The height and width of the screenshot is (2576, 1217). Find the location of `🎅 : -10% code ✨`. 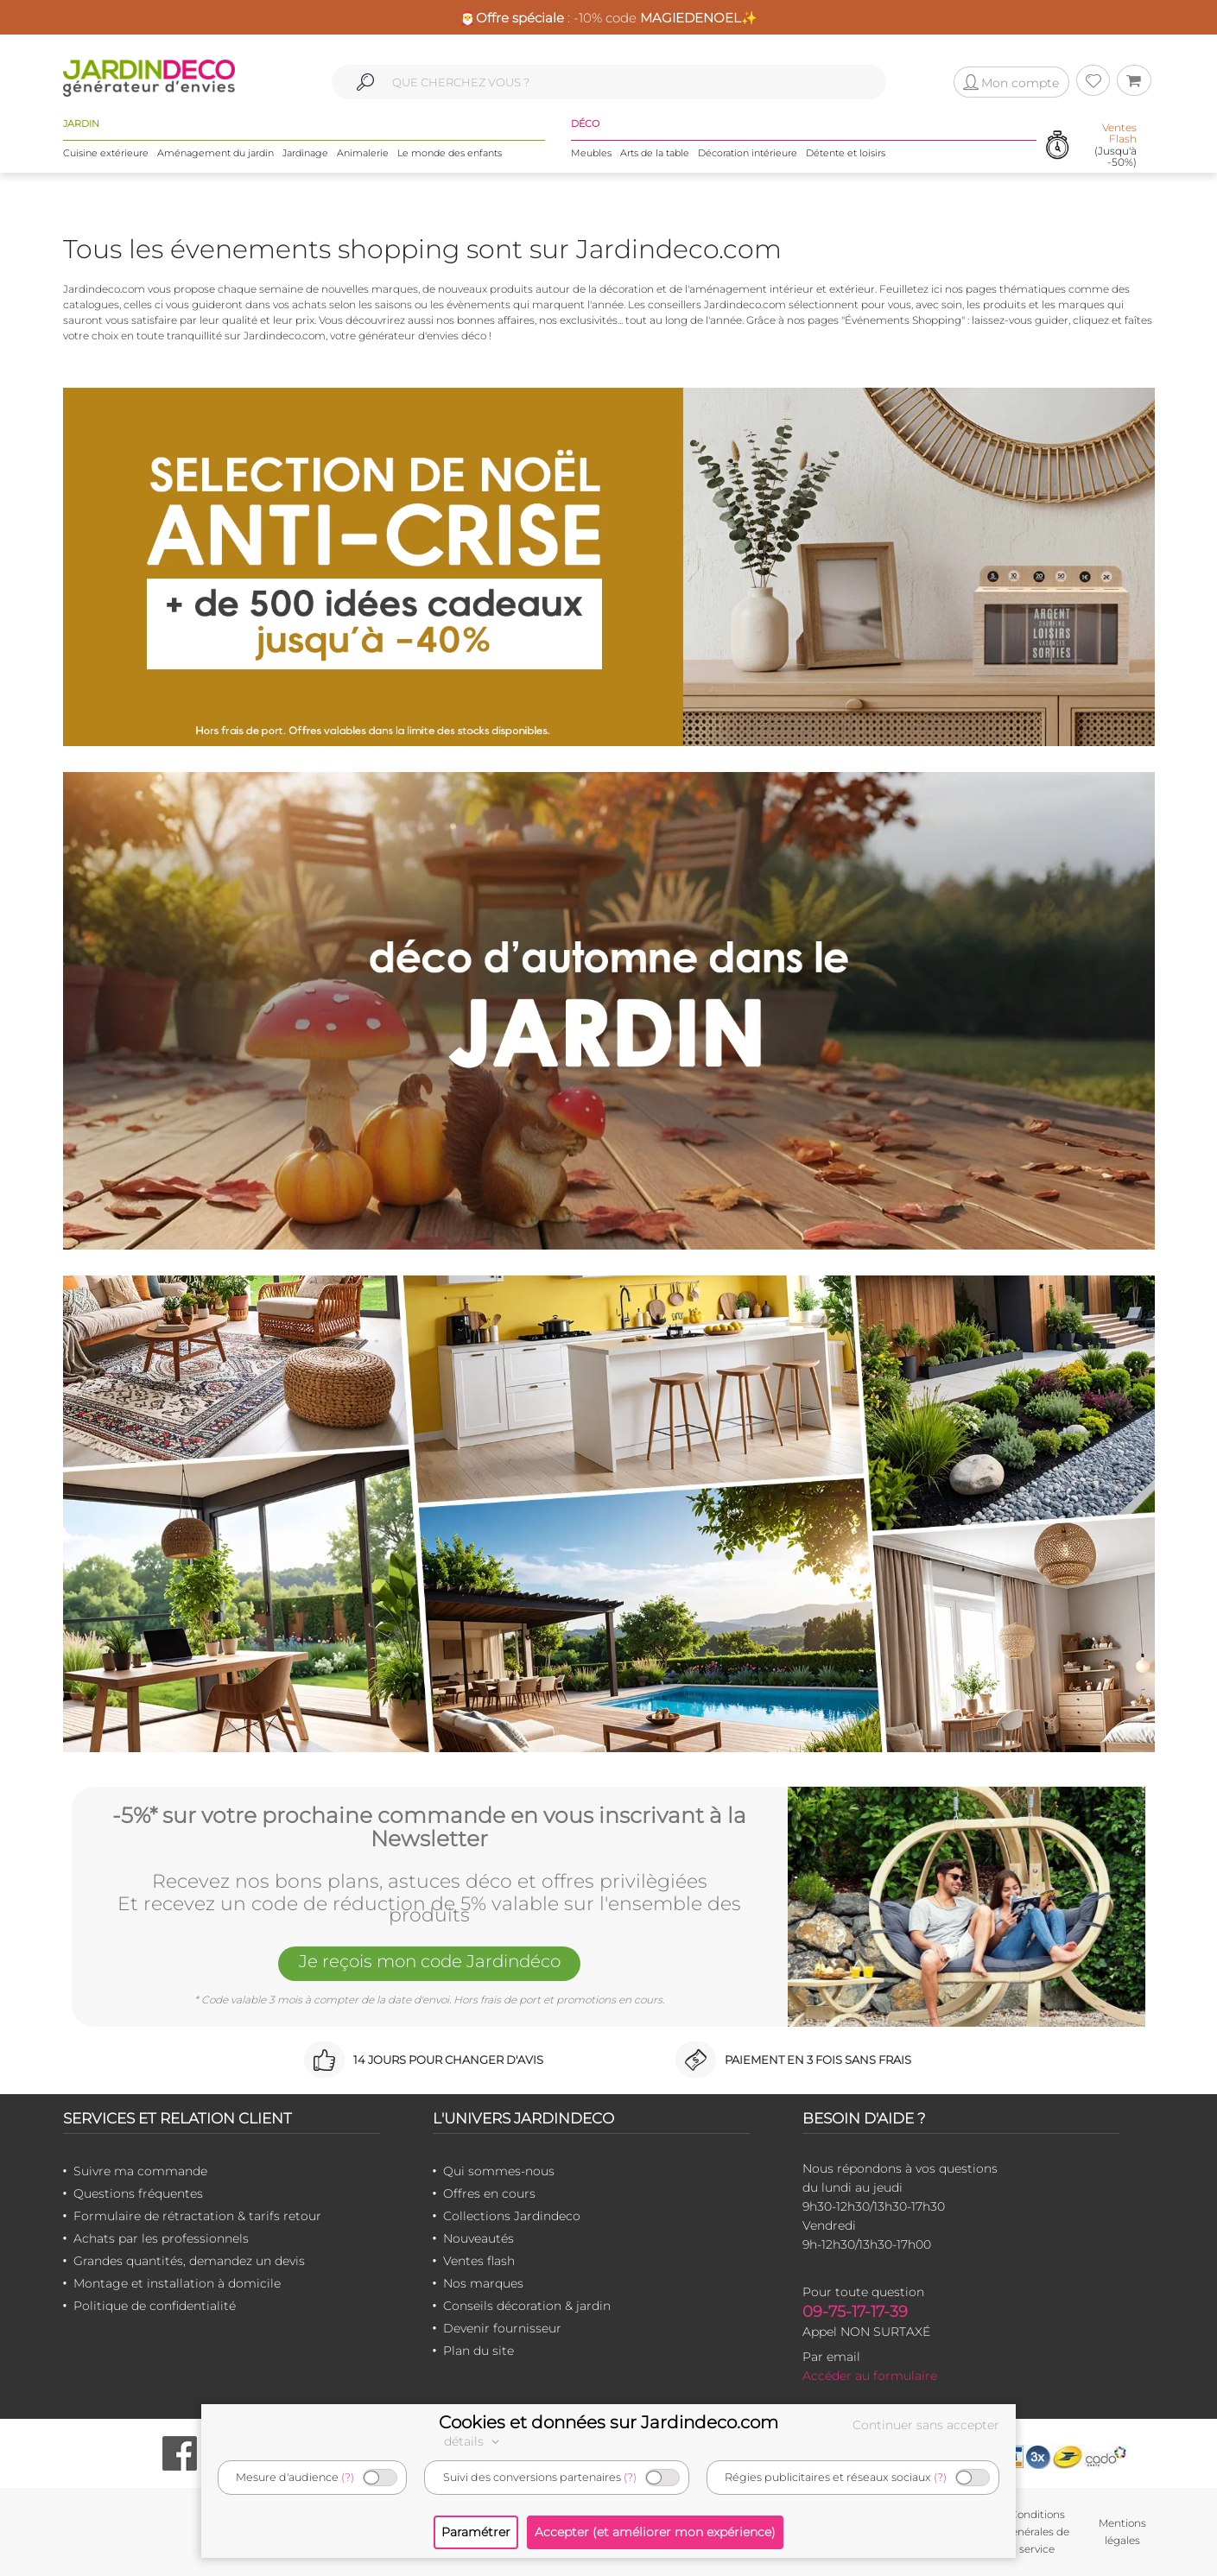

🎅 : -10% code ✨ is located at coordinates (608, 17).